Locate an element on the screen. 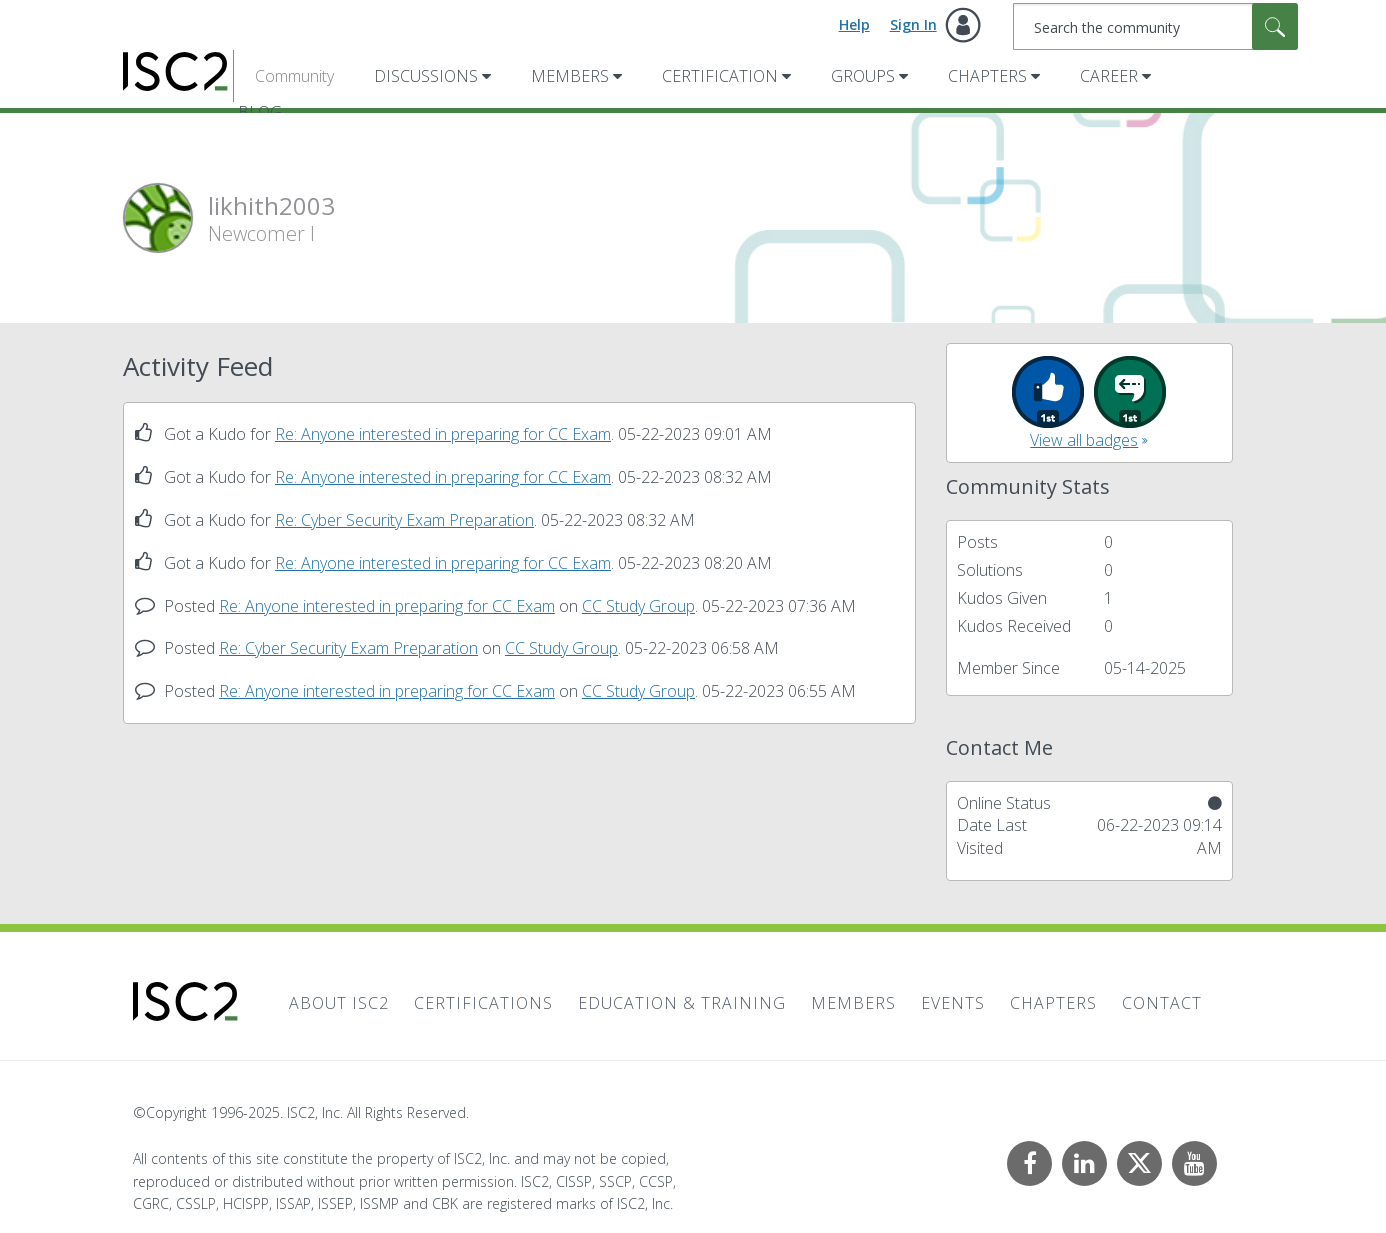 The image size is (1386, 1233). Community is located at coordinates (294, 76).